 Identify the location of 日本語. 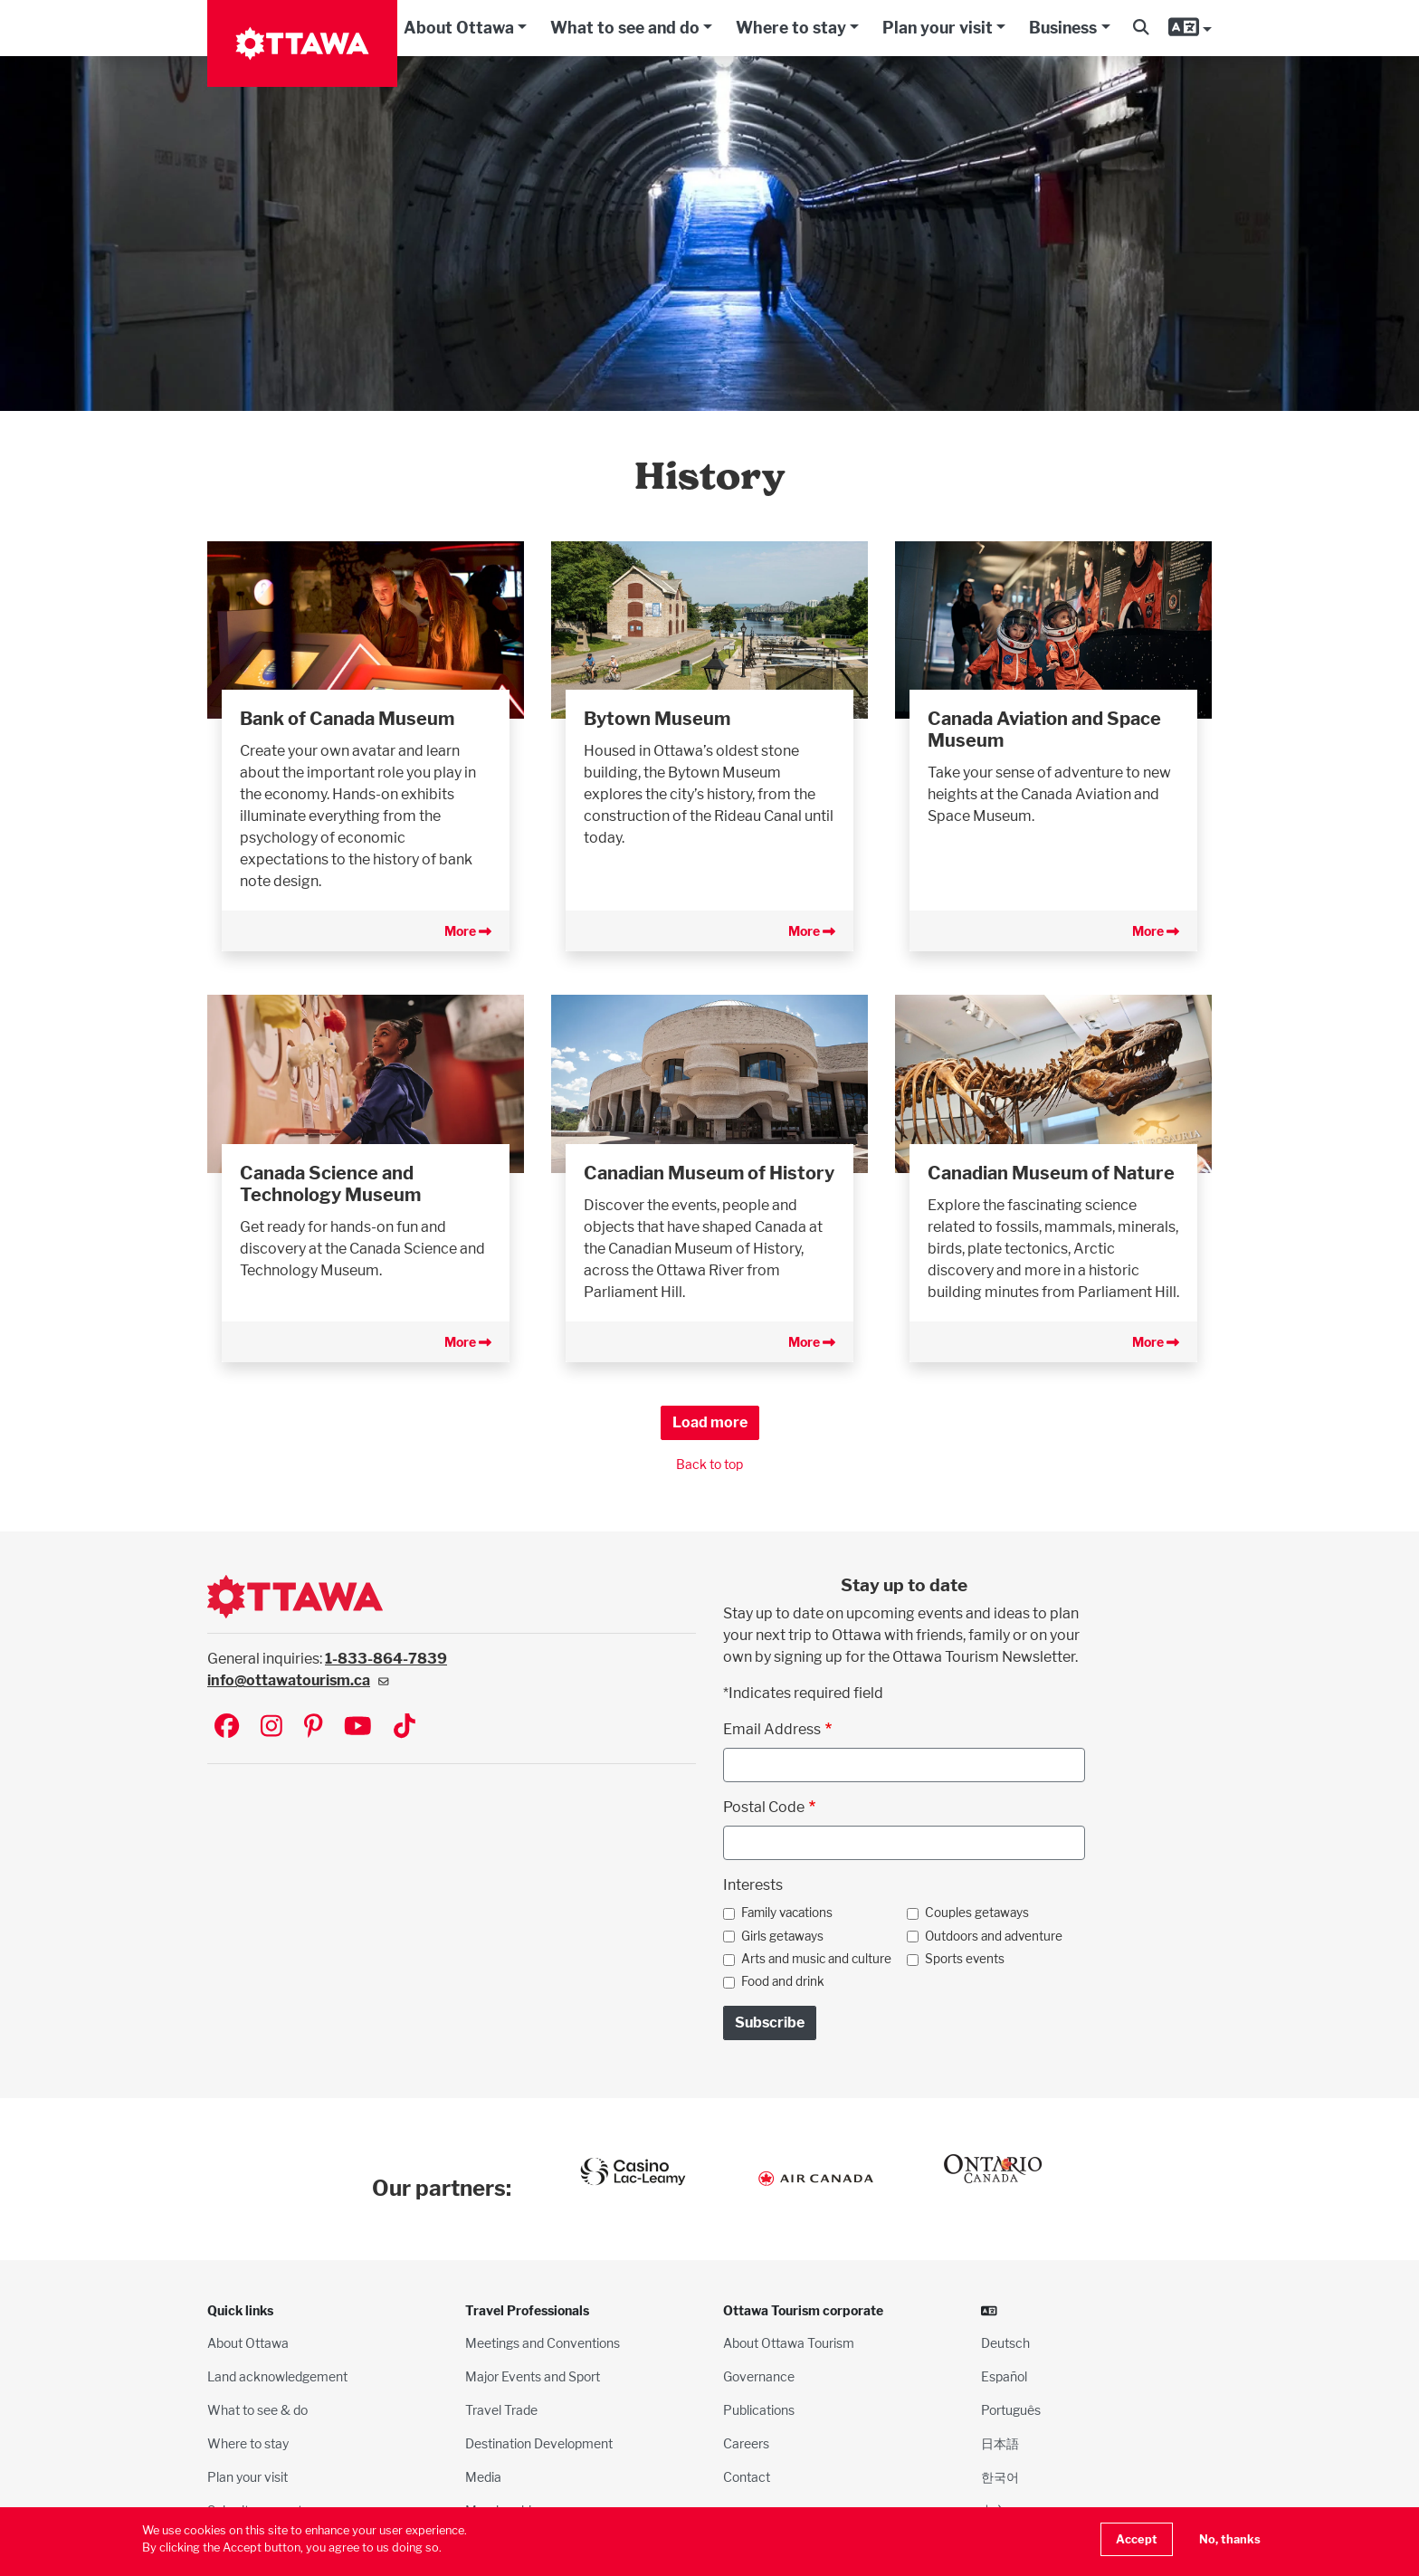
(1000, 2443).